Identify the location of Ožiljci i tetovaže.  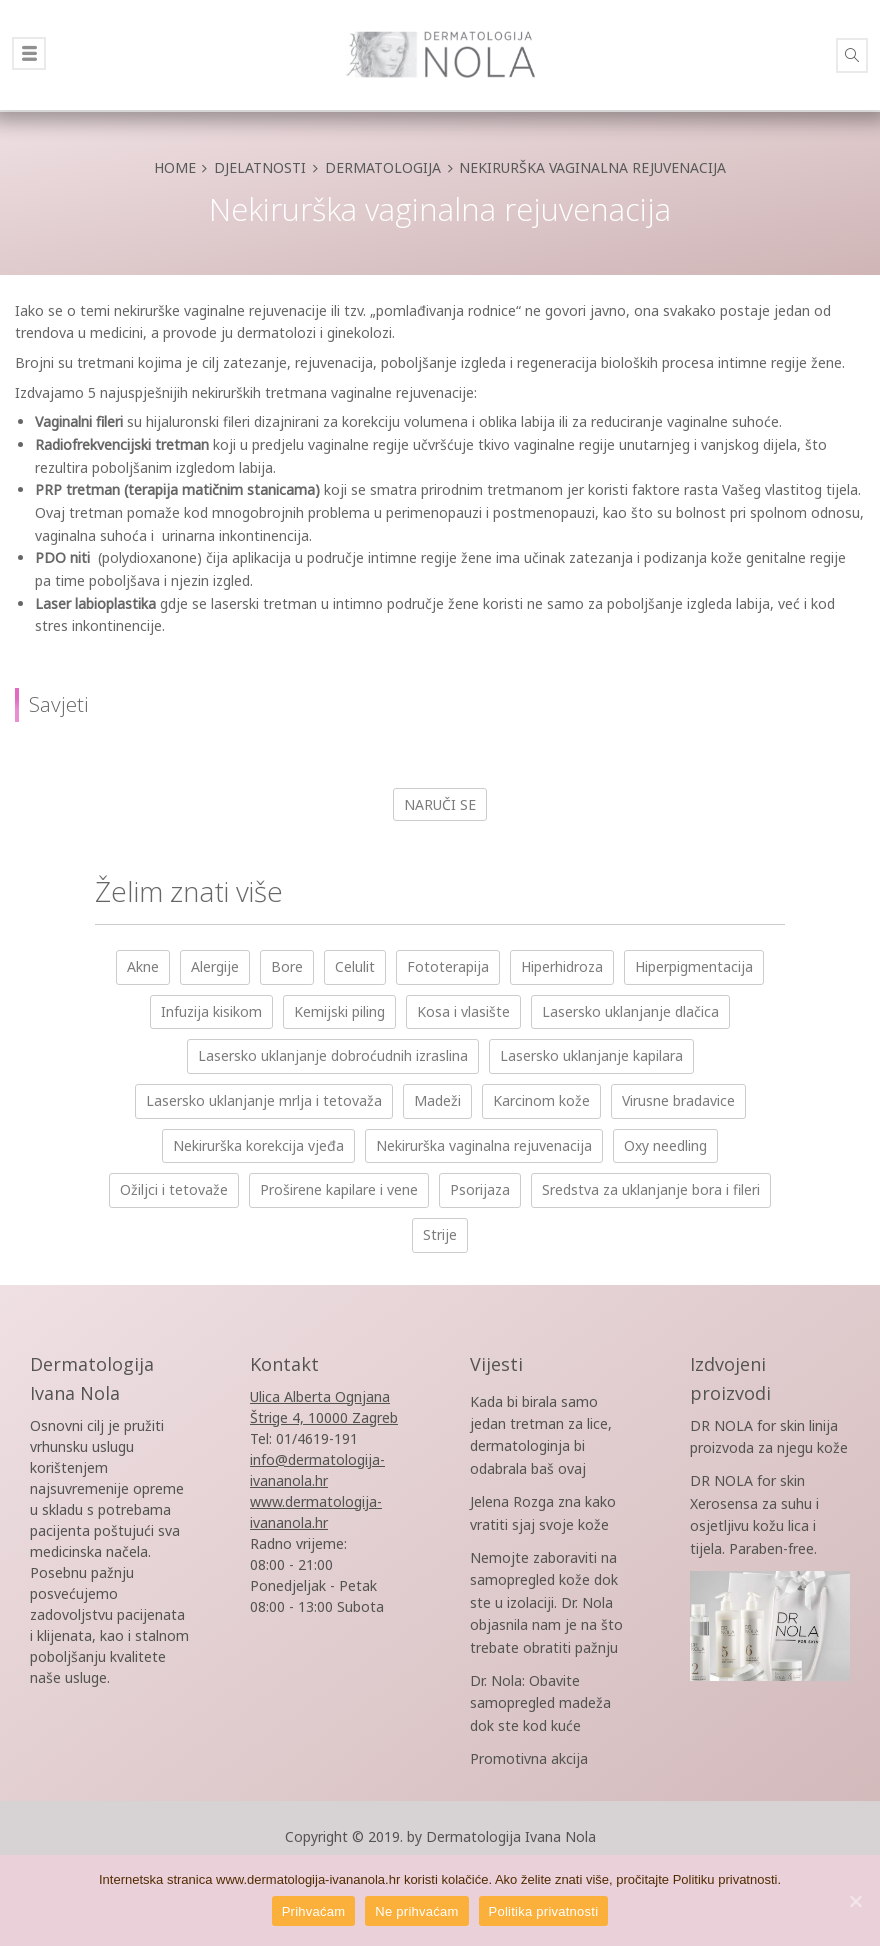
(174, 1189).